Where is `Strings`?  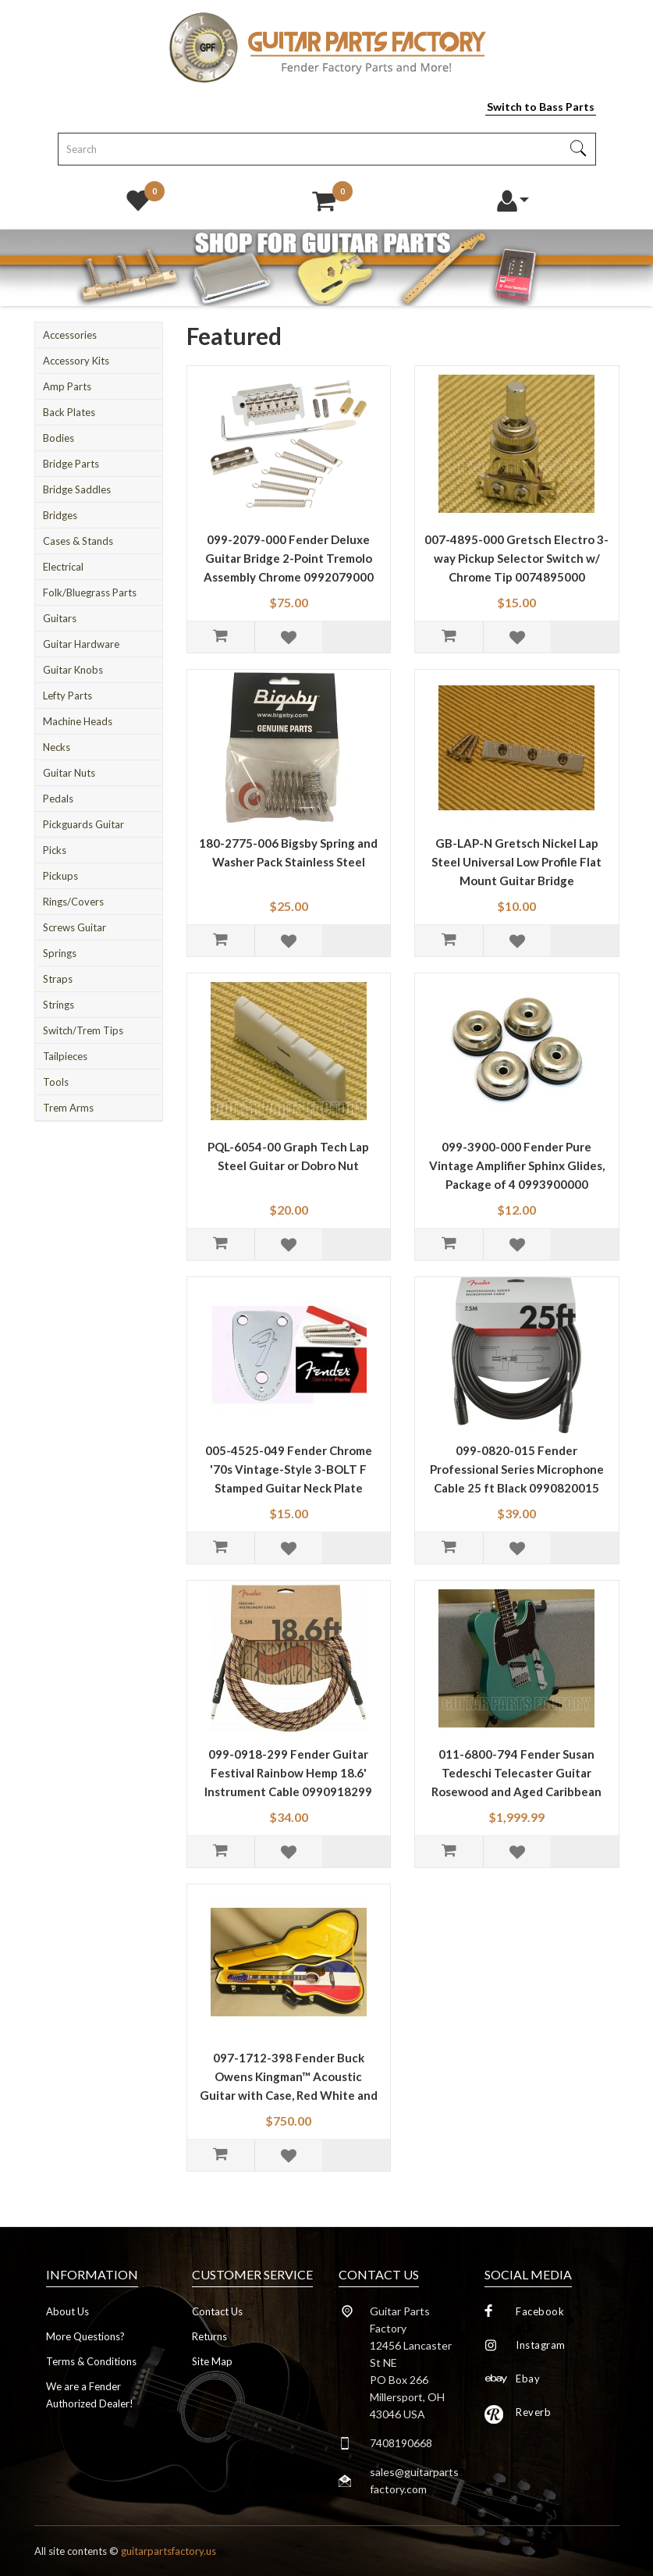 Strings is located at coordinates (58, 1004).